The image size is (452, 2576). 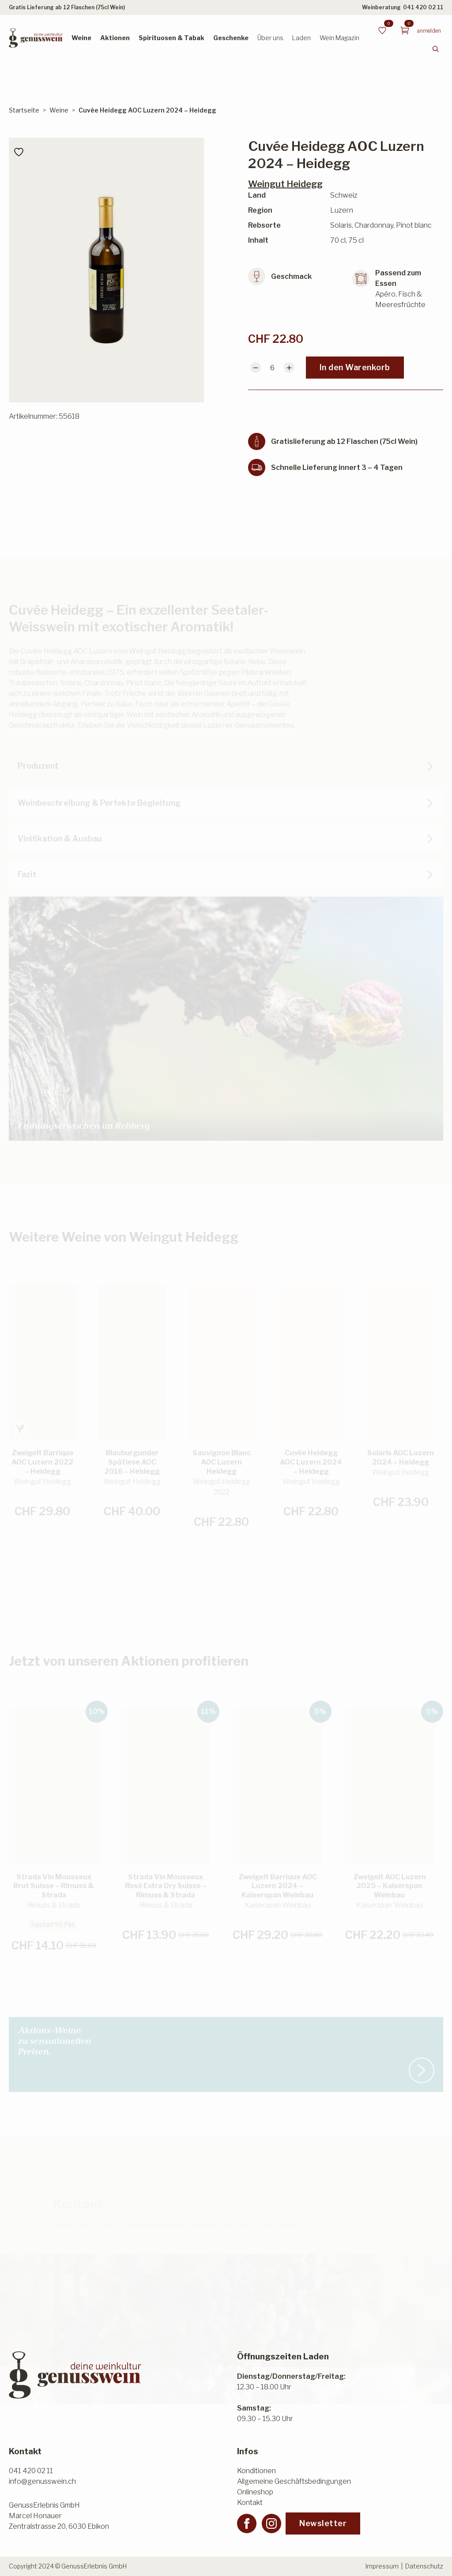 I want to click on Allgemeine Geschäftsbedingungen, so click(x=294, y=2481).